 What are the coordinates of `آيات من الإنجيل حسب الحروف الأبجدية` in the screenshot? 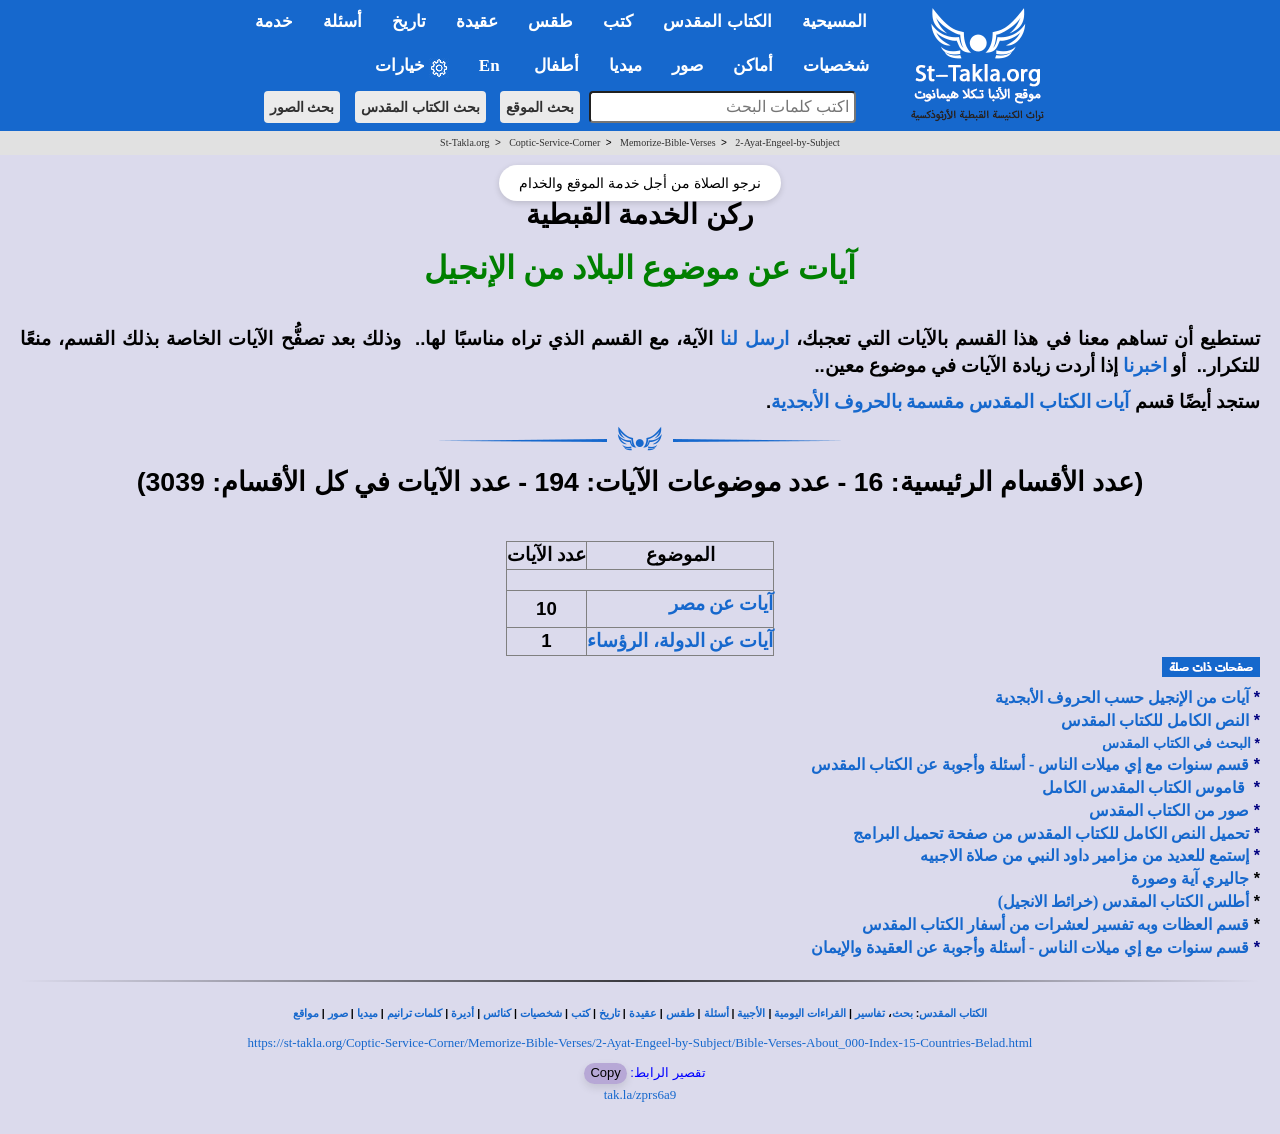 It's located at (1122, 697).